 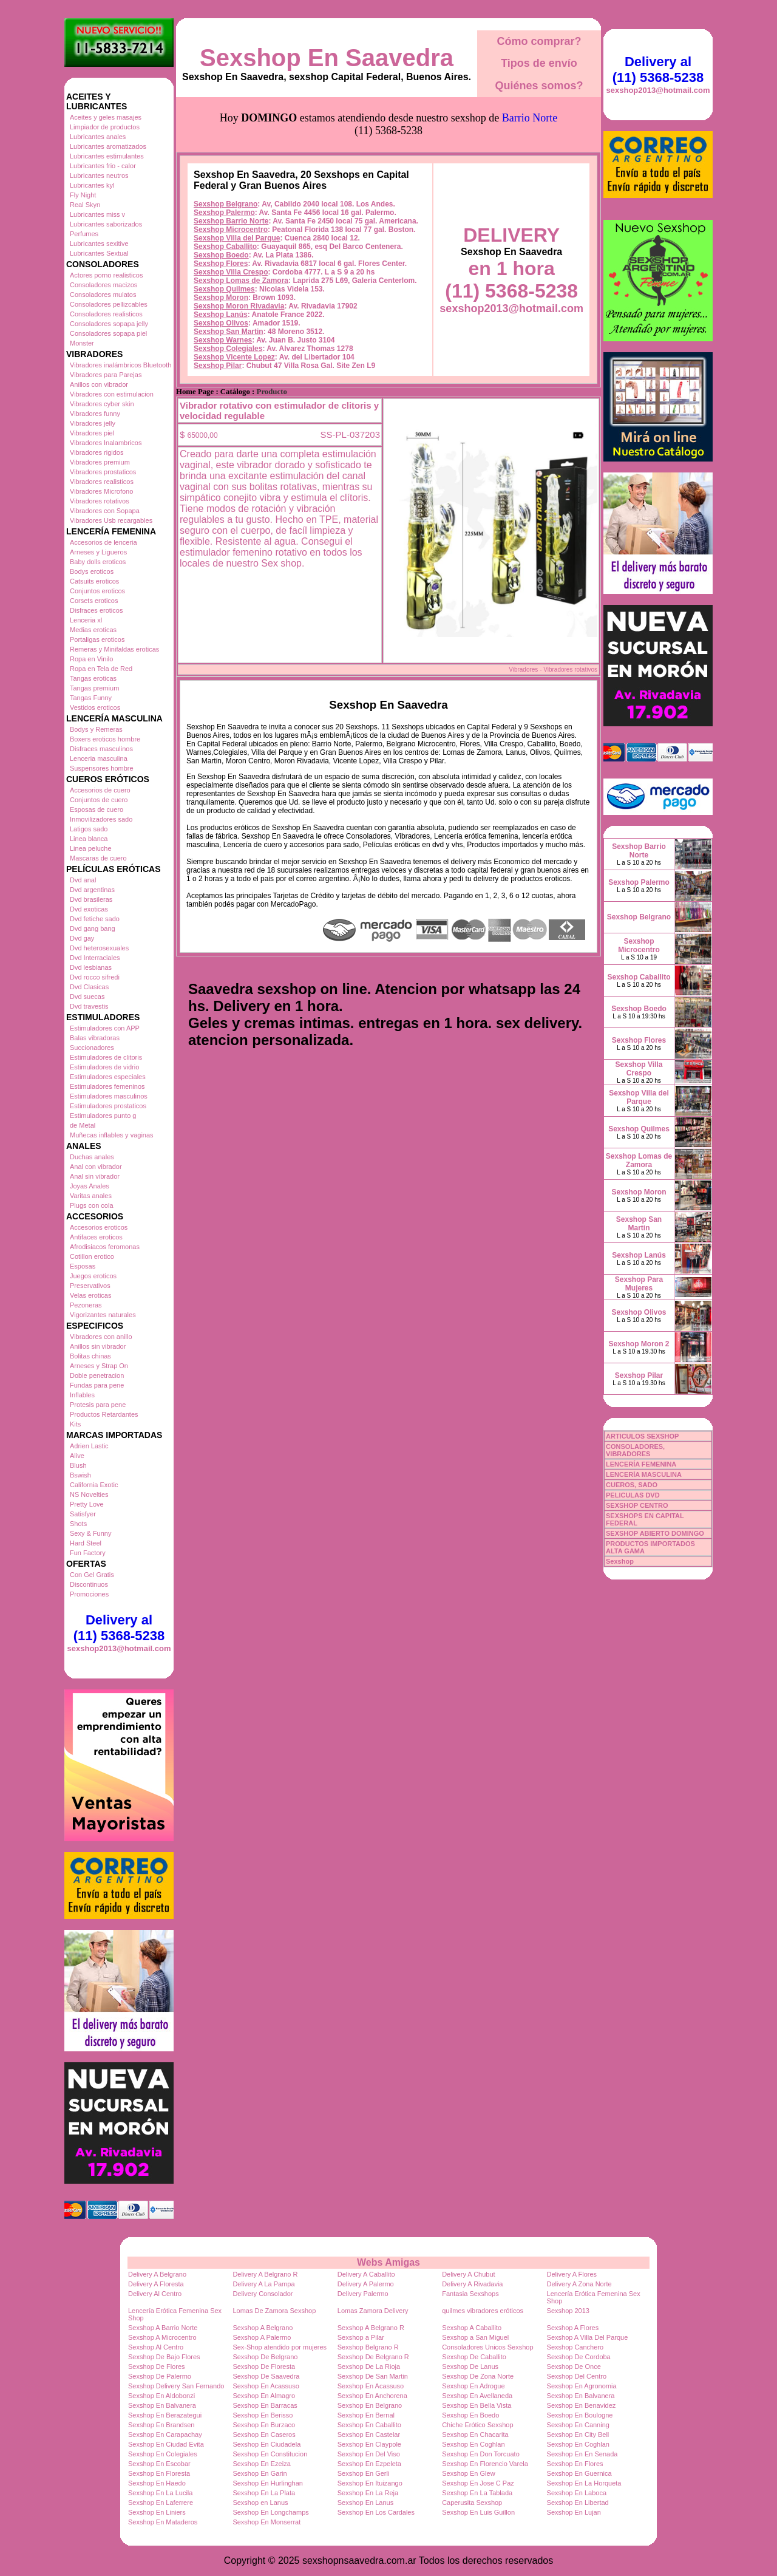 What do you see at coordinates (263, 2492) in the screenshot?
I see `Sexshop En La Plata` at bounding box center [263, 2492].